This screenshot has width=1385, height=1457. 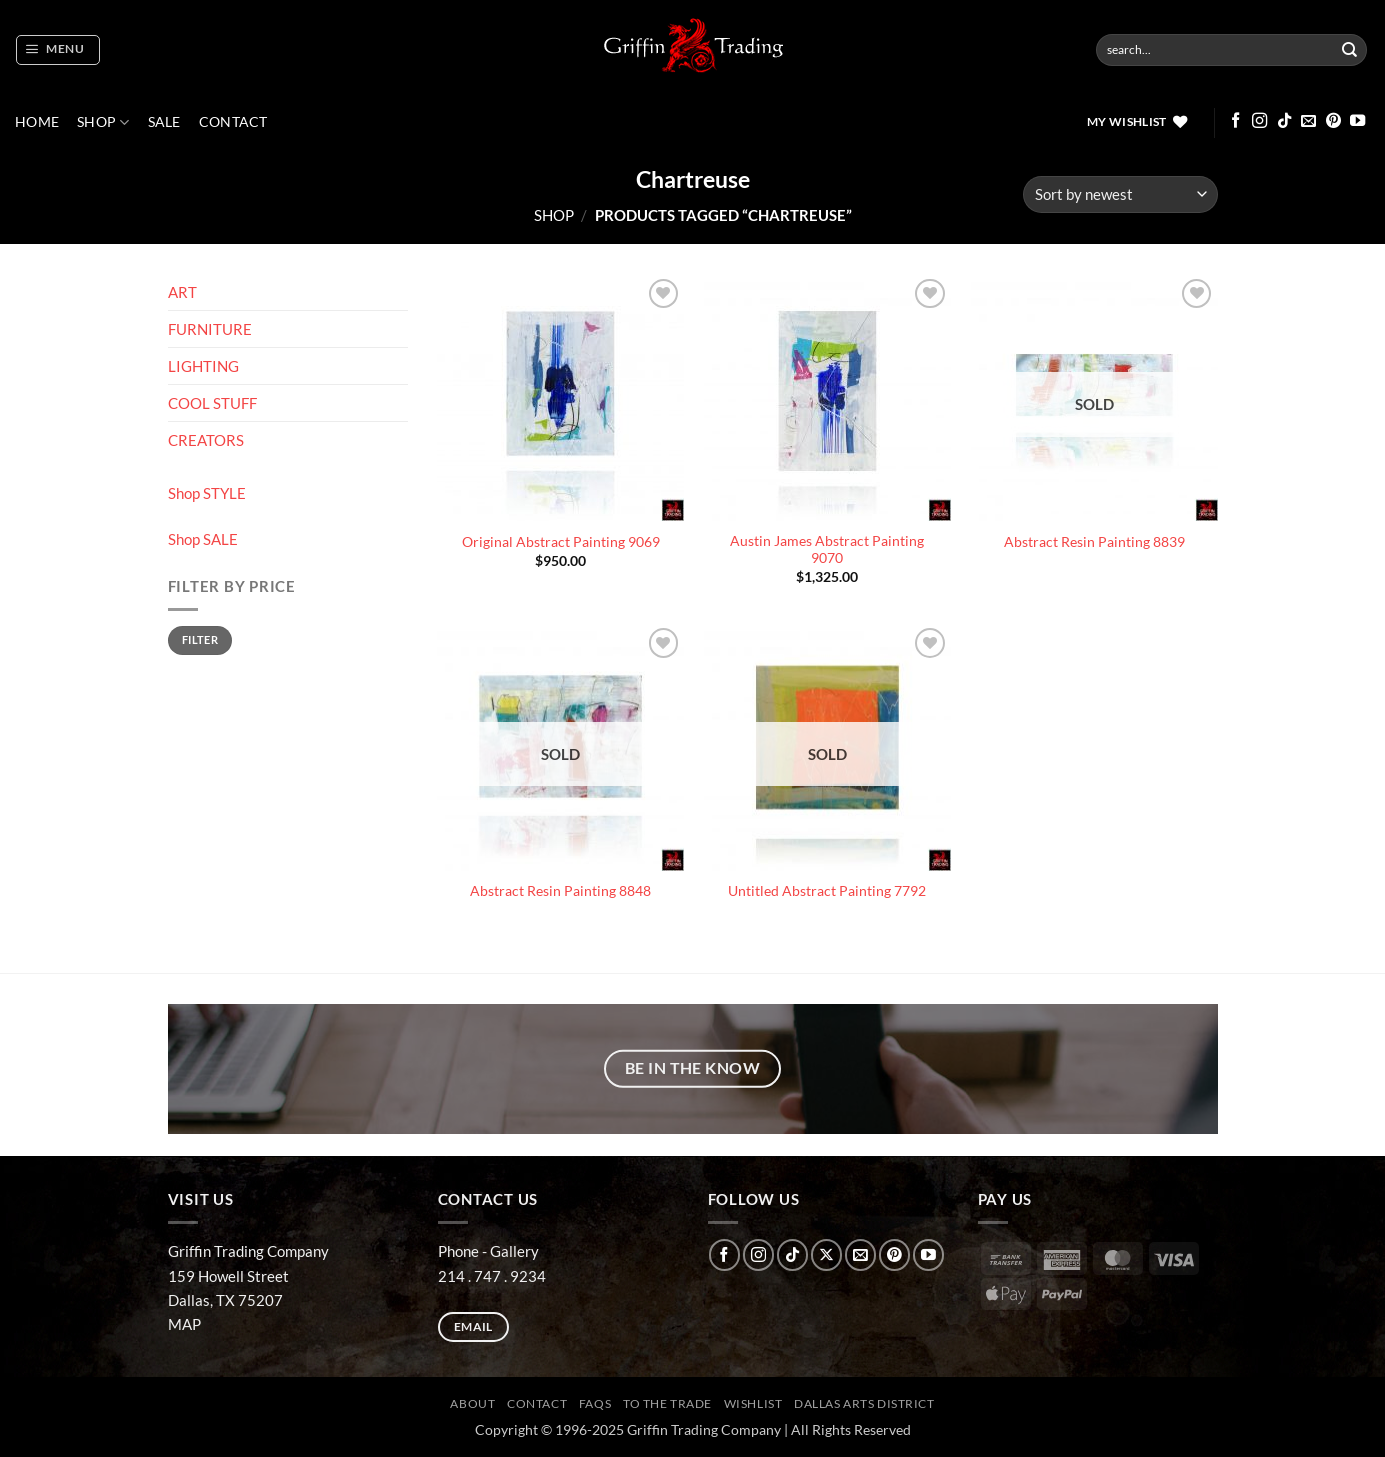 What do you see at coordinates (472, 1403) in the screenshot?
I see `ABOUT` at bounding box center [472, 1403].